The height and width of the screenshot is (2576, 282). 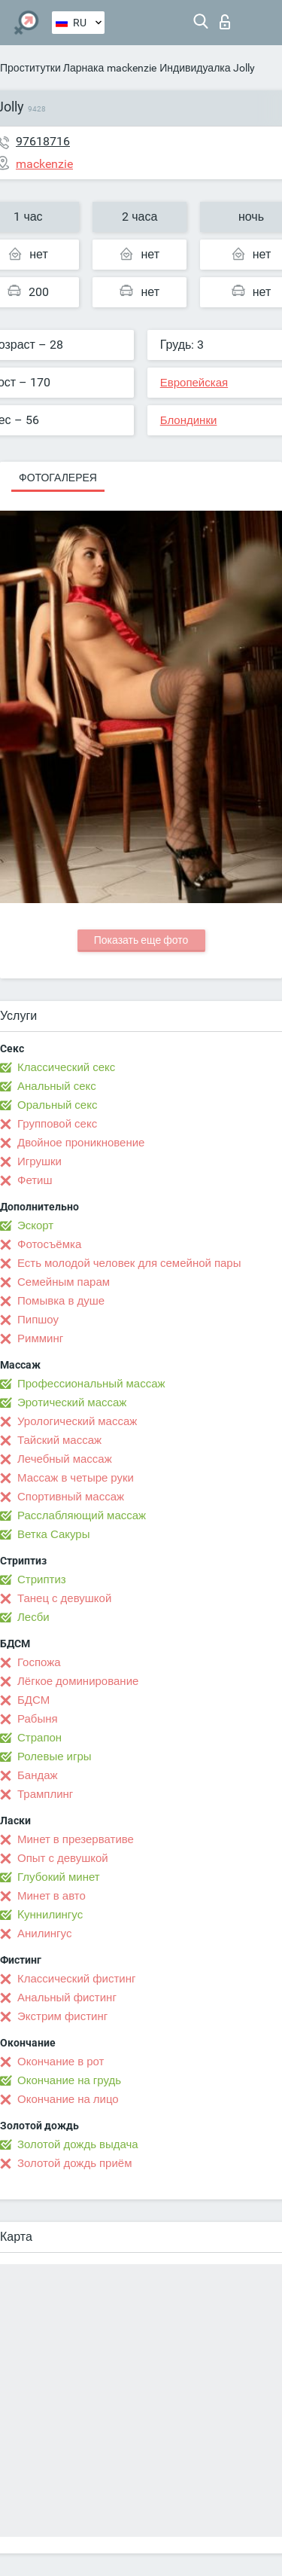 I want to click on Анальный фистинг, so click(x=67, y=1997).